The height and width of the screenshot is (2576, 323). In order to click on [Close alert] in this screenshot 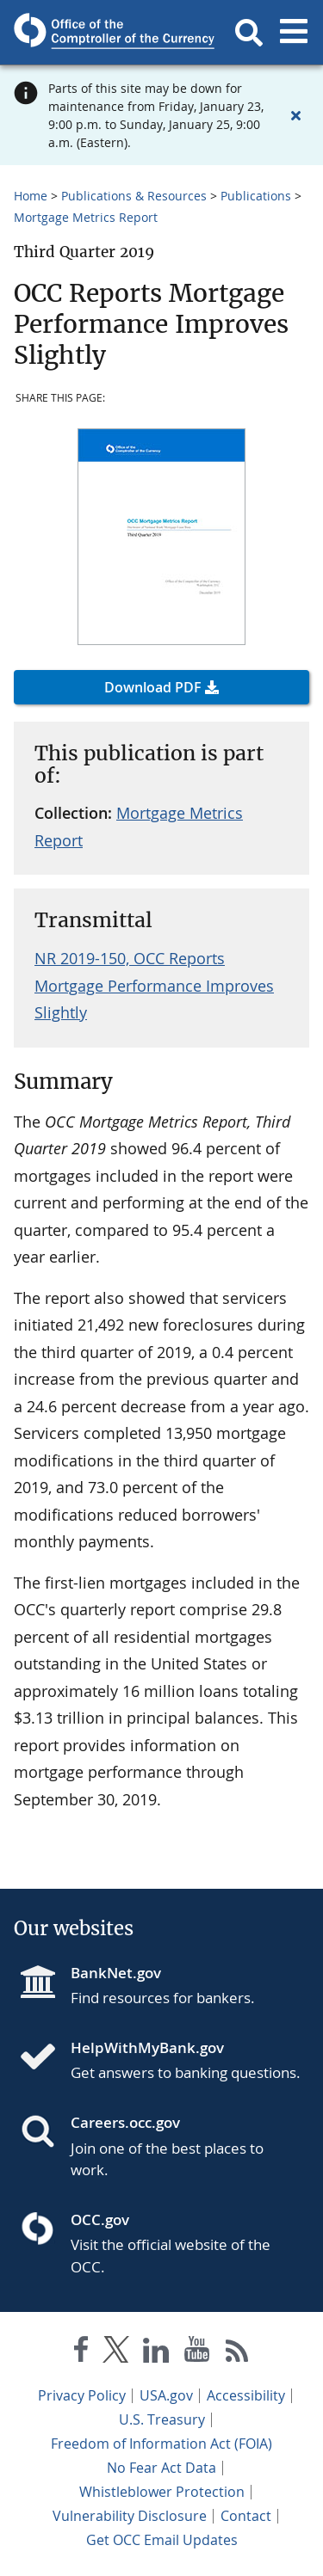, I will do `click(295, 115)`.